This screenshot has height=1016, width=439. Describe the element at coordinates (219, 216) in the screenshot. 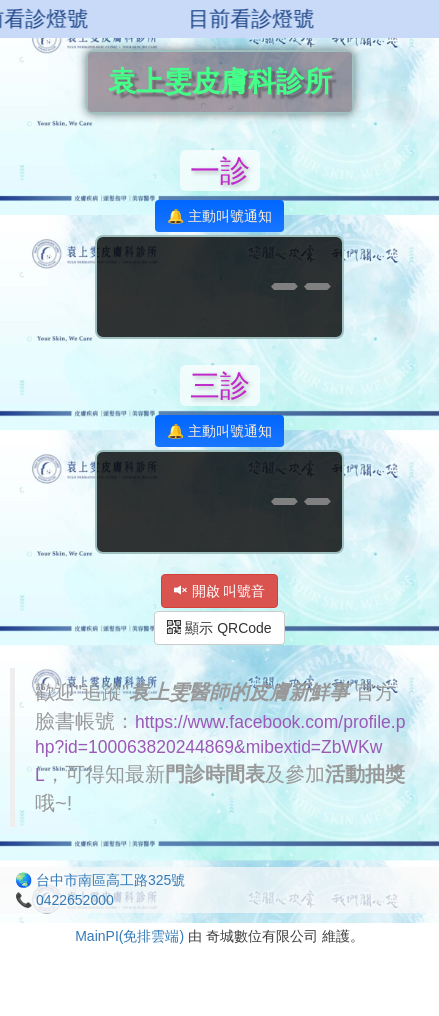

I see `🔔 主動叫號通知` at that location.